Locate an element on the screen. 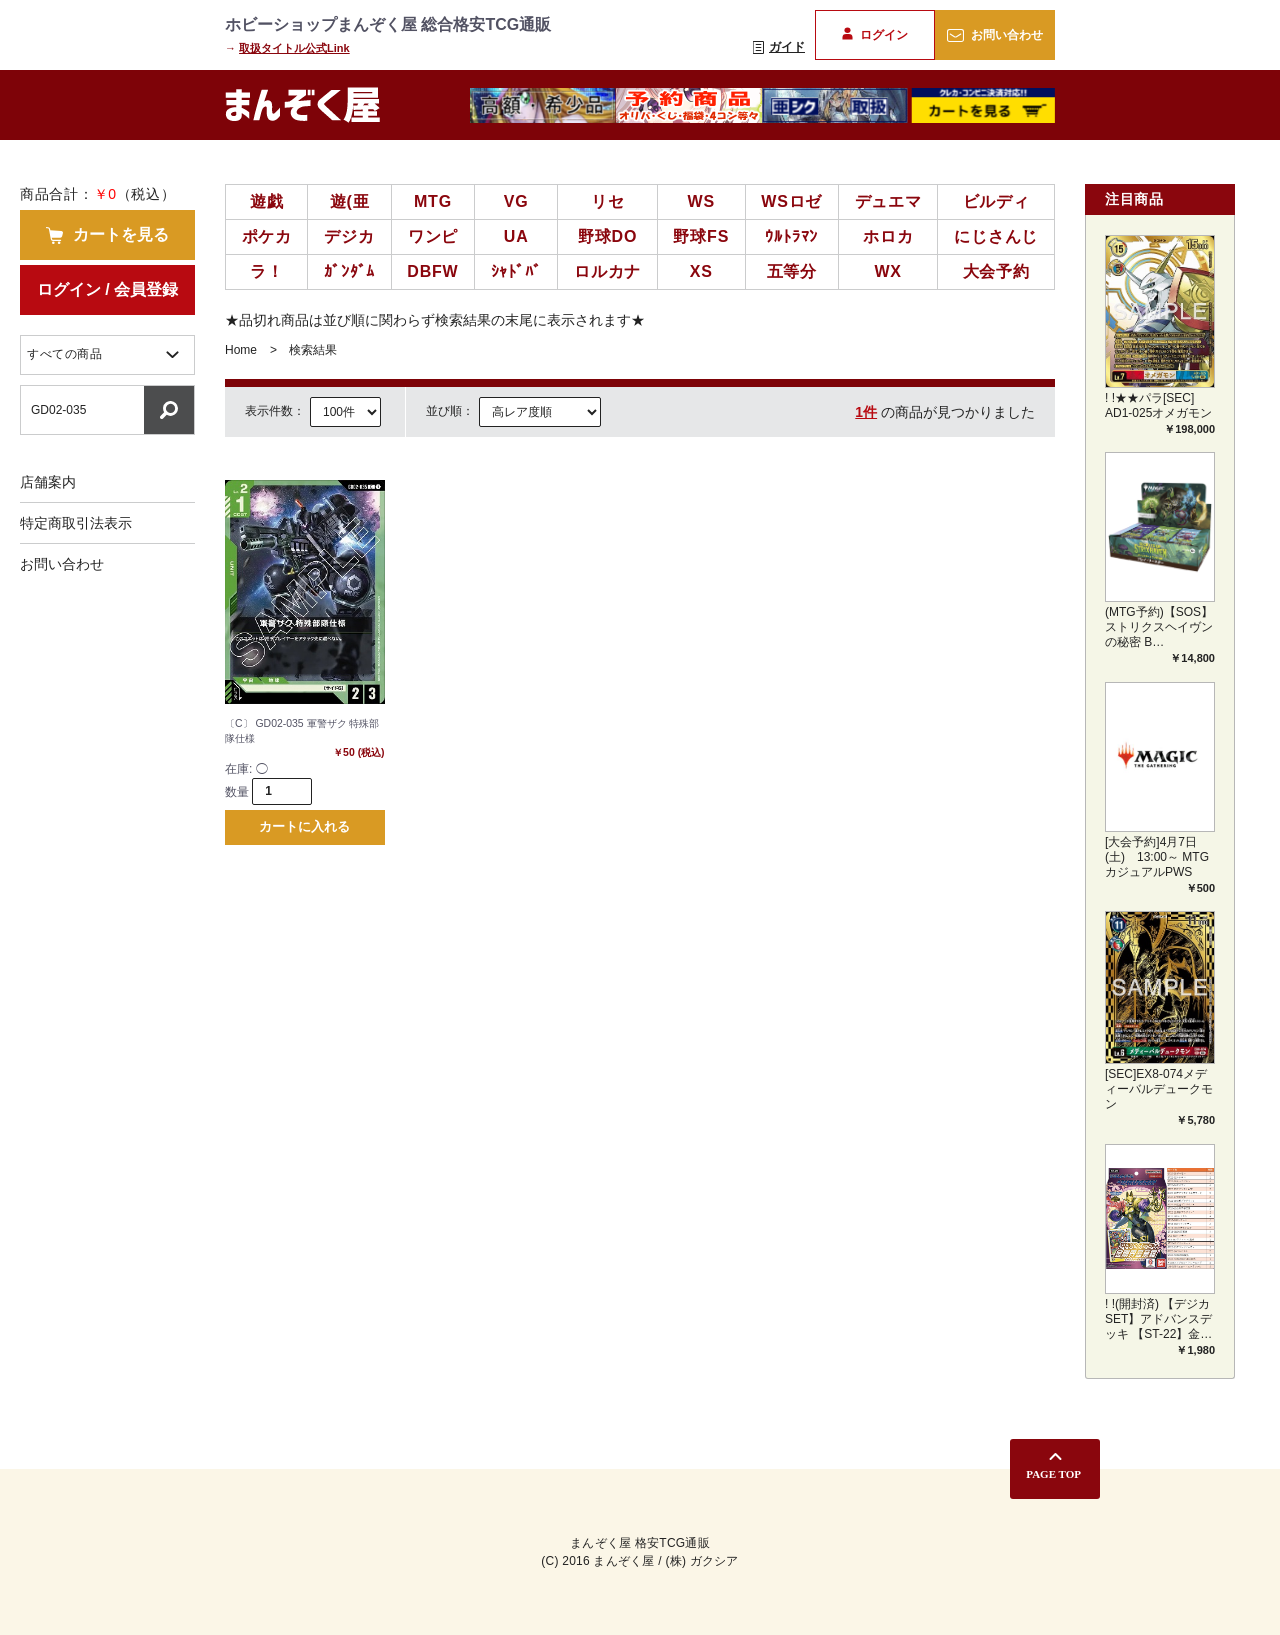  ロルカナ is located at coordinates (607, 271).